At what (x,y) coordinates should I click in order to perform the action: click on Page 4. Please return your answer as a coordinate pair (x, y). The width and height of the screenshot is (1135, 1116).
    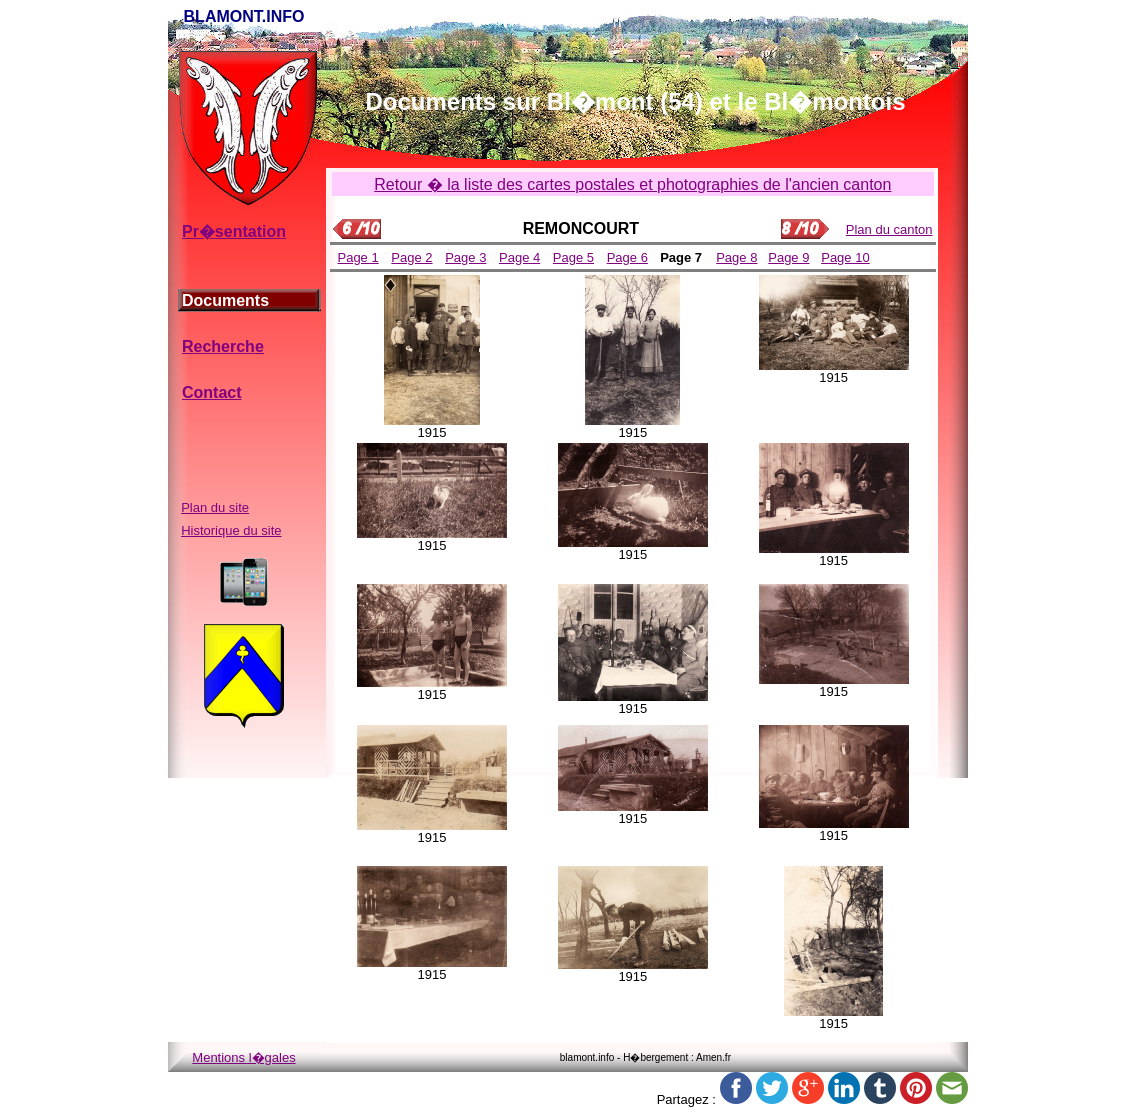
    Looking at the image, I should click on (519, 257).